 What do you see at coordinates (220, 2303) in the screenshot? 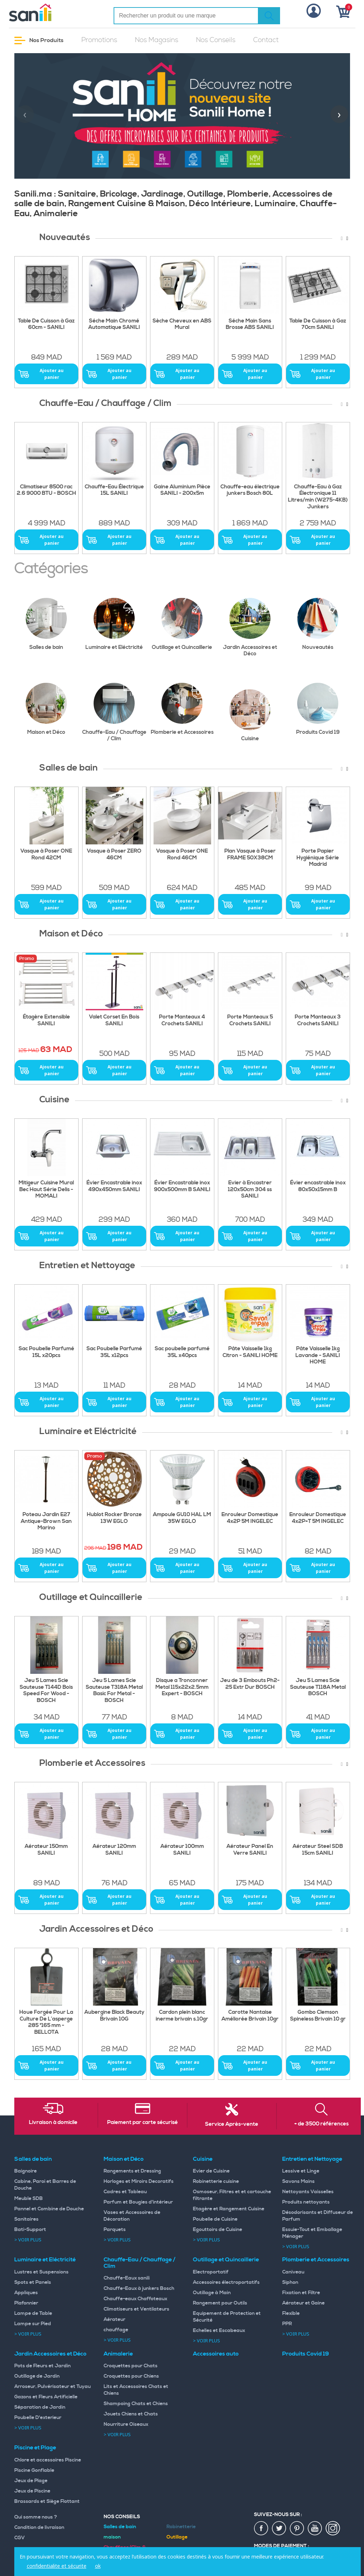
I see `Rangement pour Outils` at bounding box center [220, 2303].